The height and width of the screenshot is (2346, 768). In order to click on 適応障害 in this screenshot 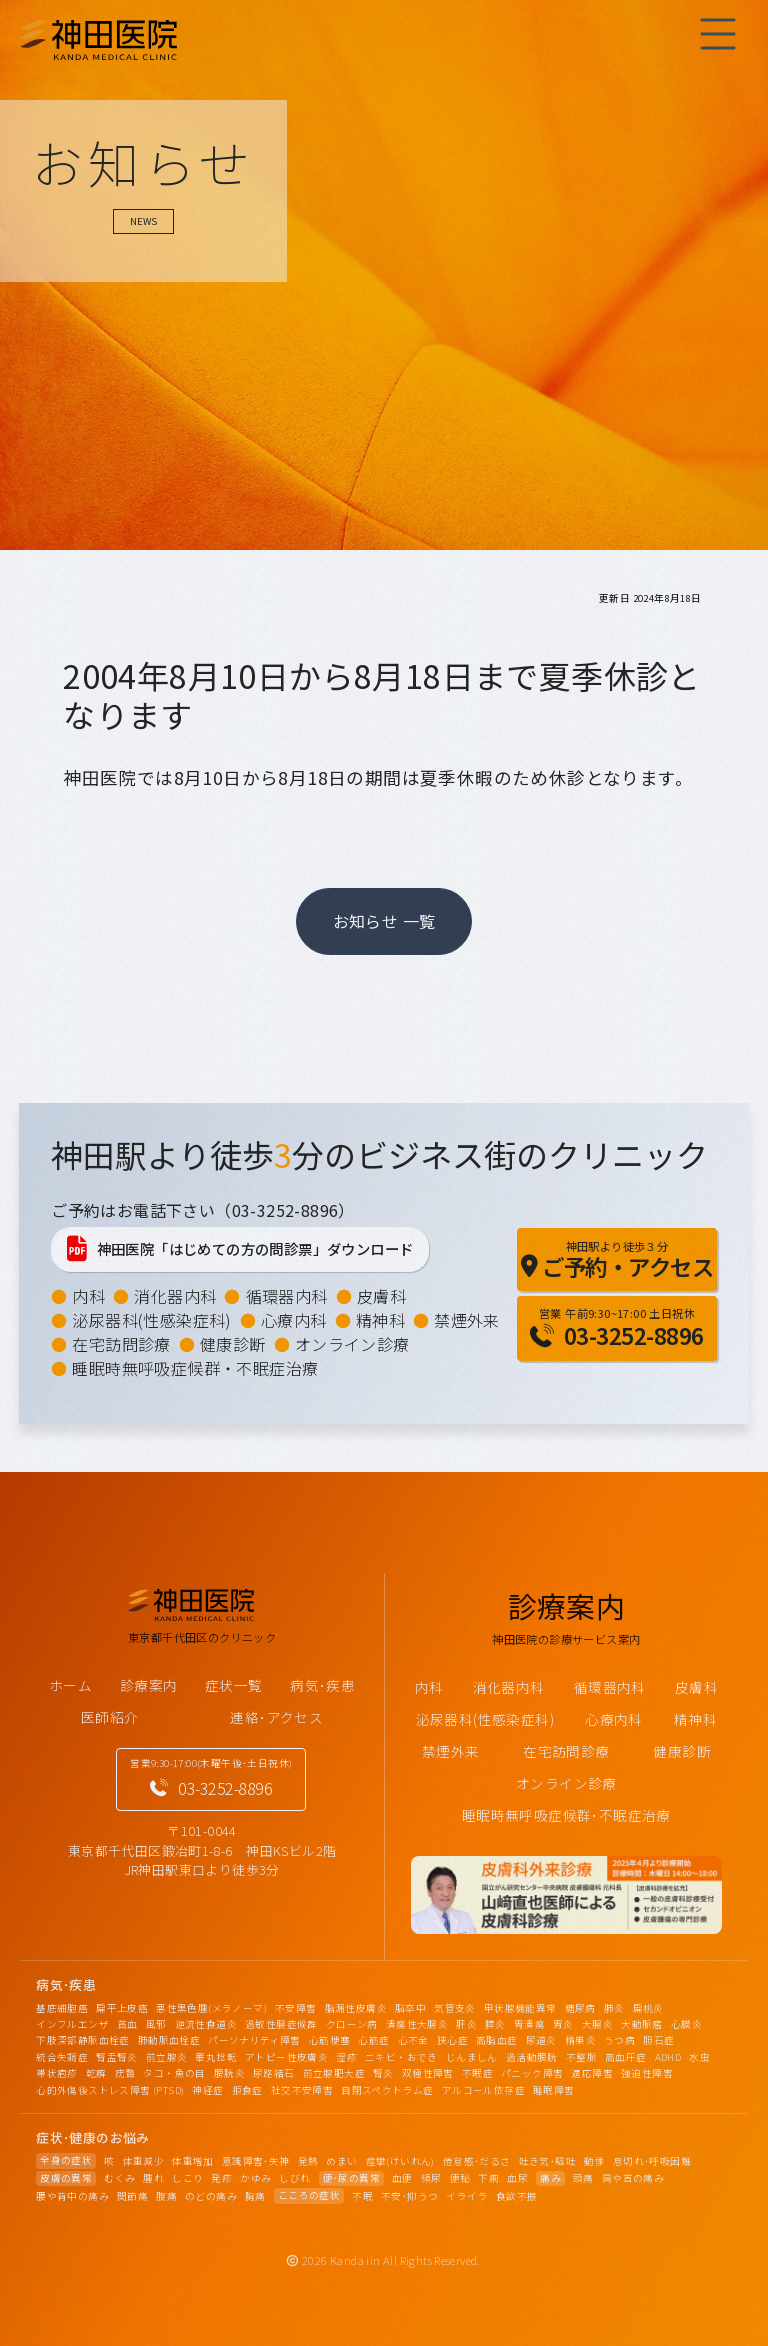, I will do `click(592, 2073)`.